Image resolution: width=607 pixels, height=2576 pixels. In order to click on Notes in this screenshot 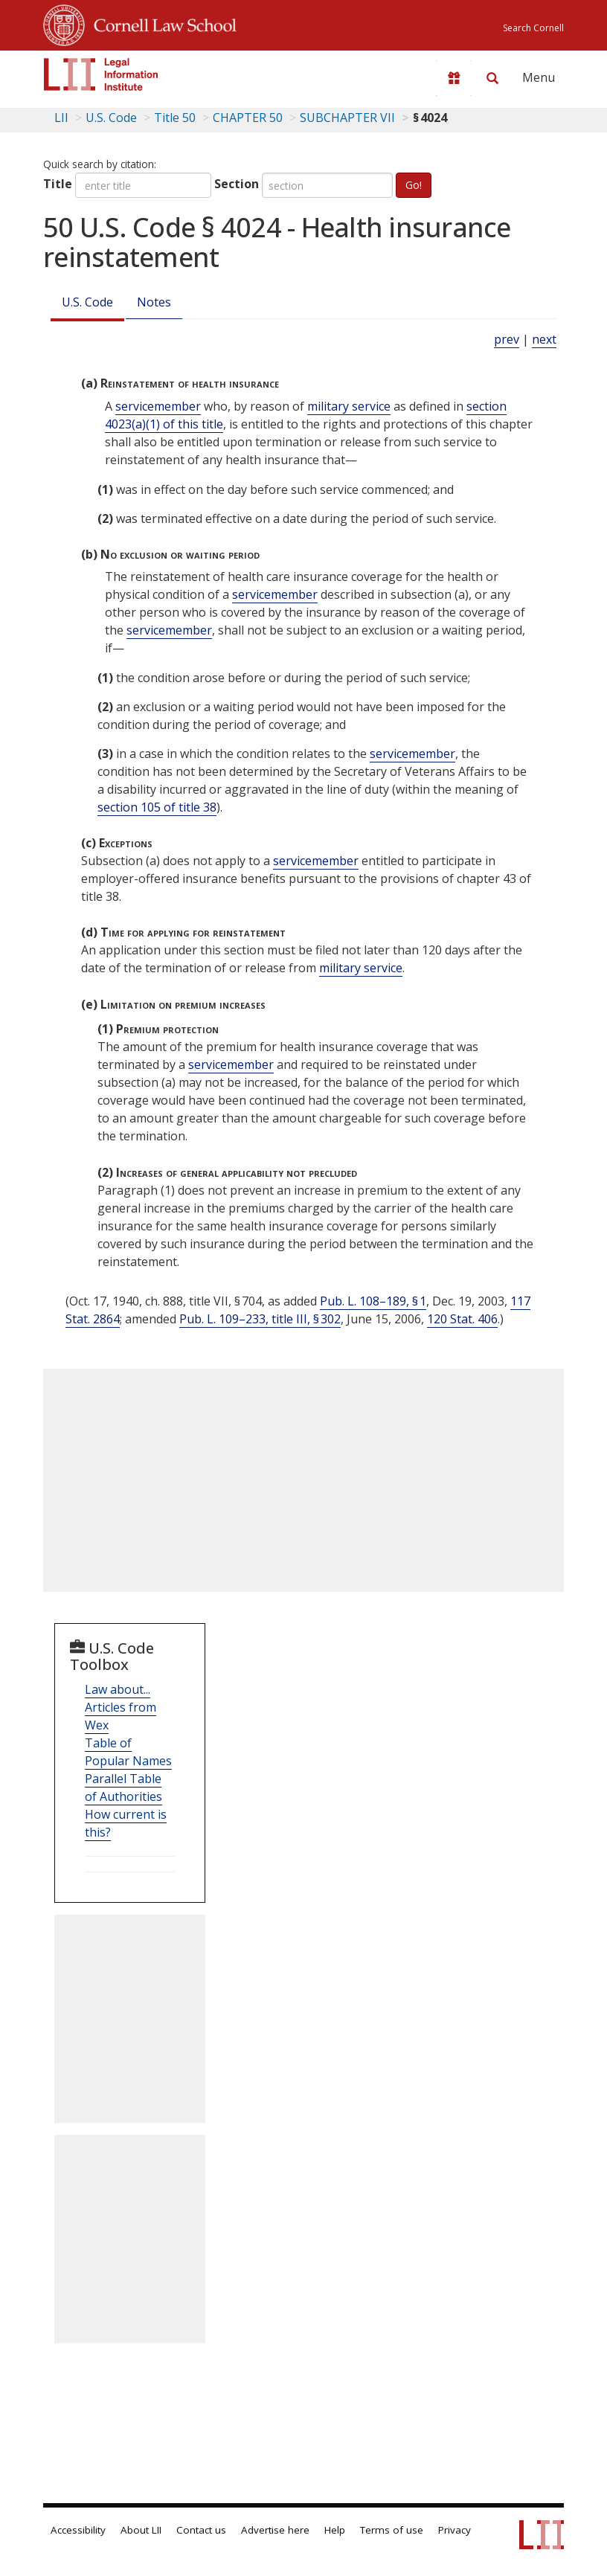, I will do `click(154, 302)`.